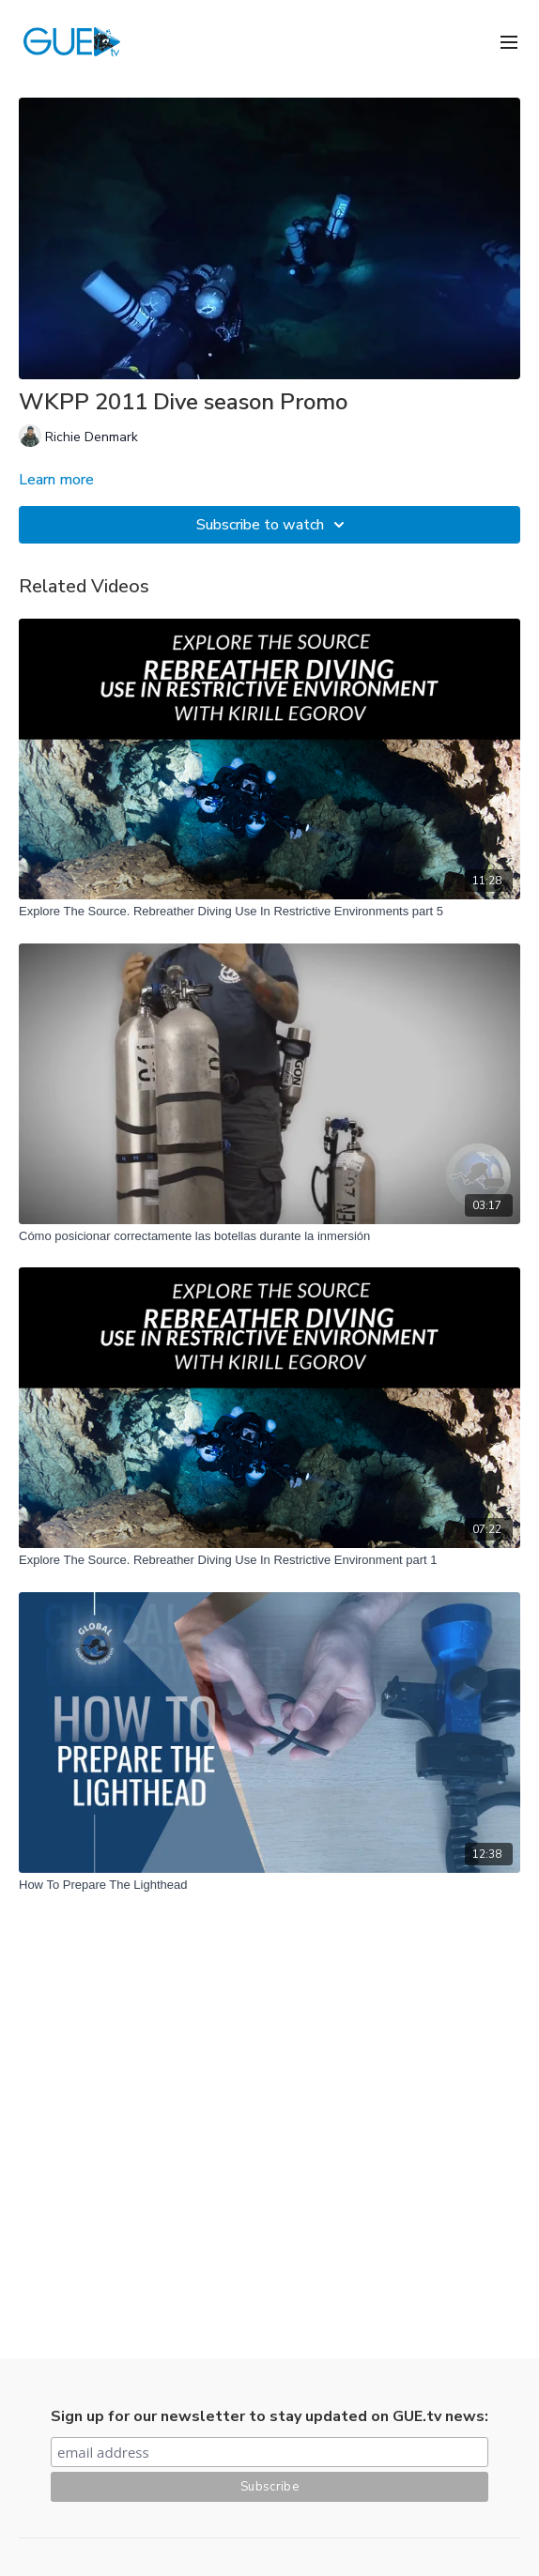 The image size is (539, 2576). Describe the element at coordinates (269, 1236) in the screenshot. I see `[Cómo posicionar correctamente las botellas durante la inmersión]` at that location.